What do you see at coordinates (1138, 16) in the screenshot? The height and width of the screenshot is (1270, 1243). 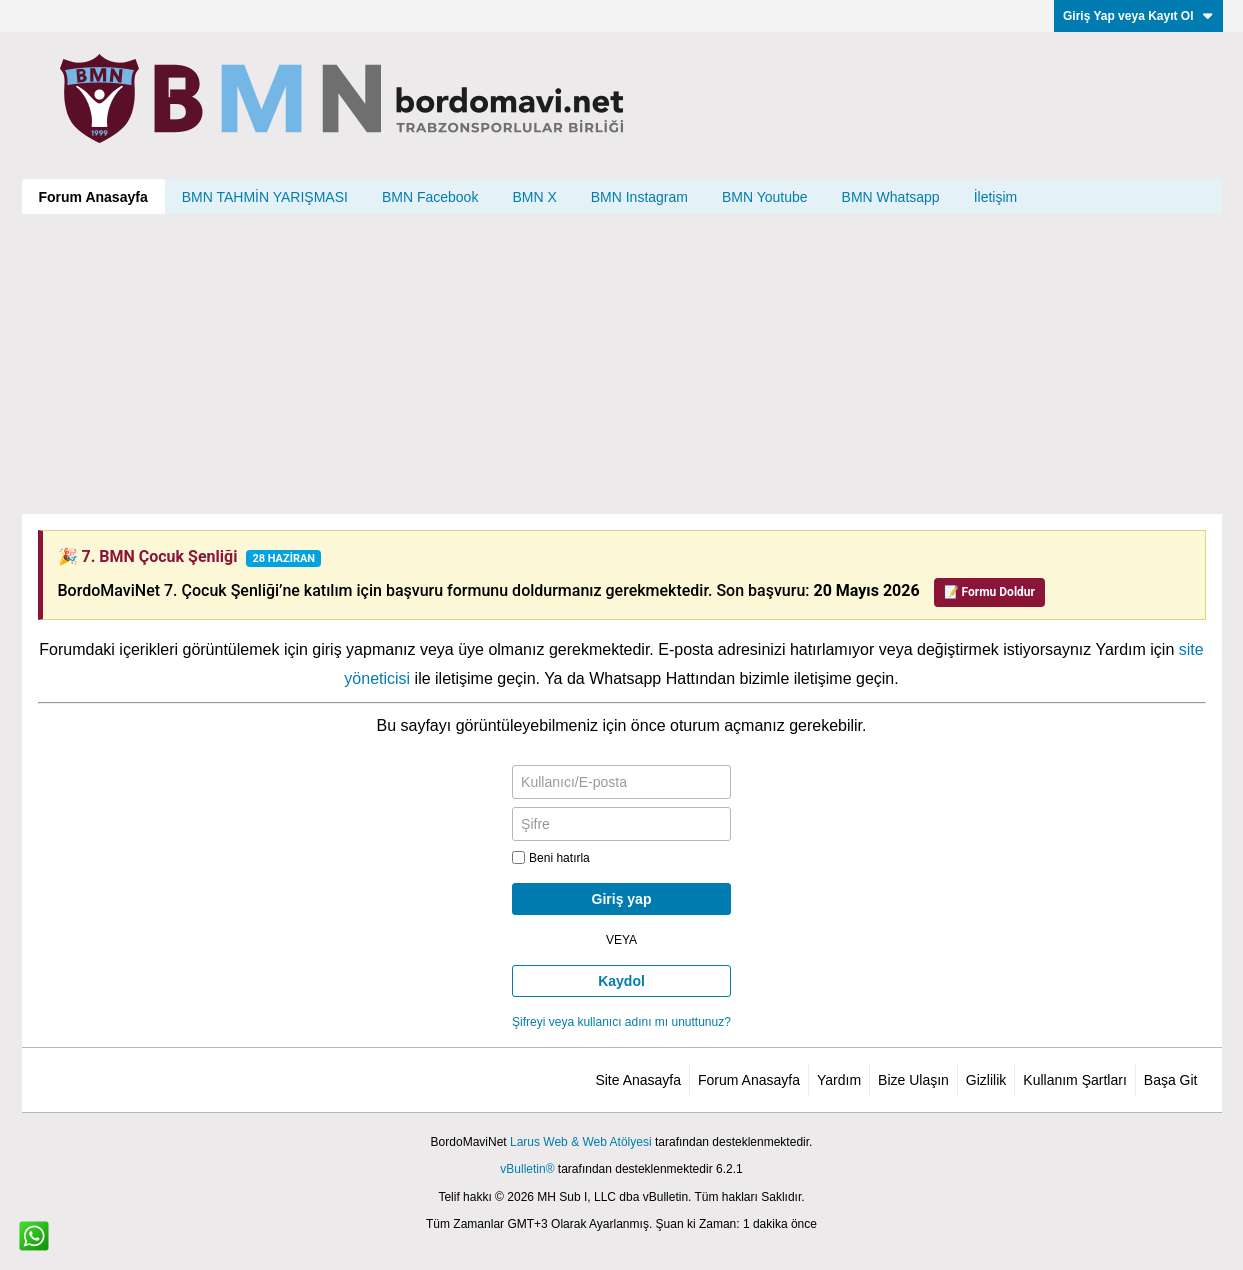 I see `Giriş Yap veya Kayıt Ol` at bounding box center [1138, 16].